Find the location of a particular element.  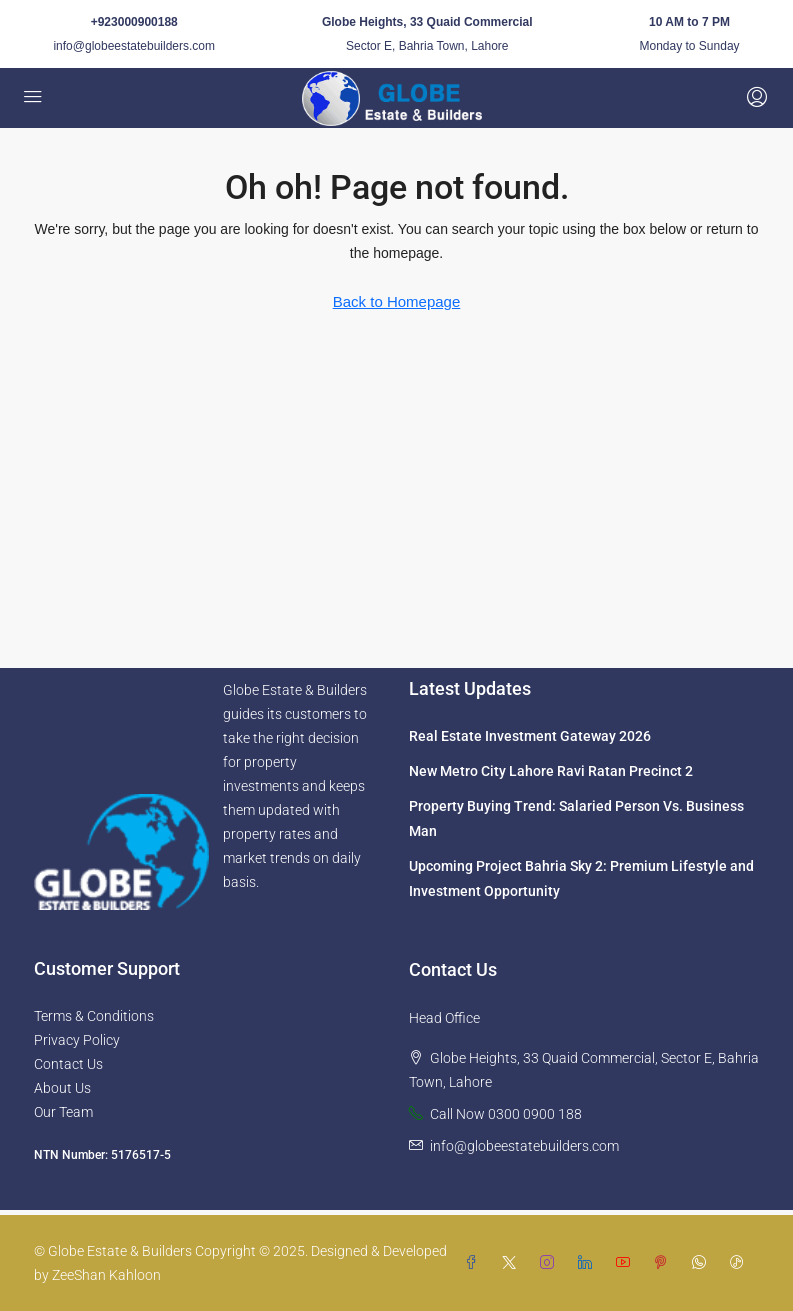

+923000900188 is located at coordinates (134, 22).